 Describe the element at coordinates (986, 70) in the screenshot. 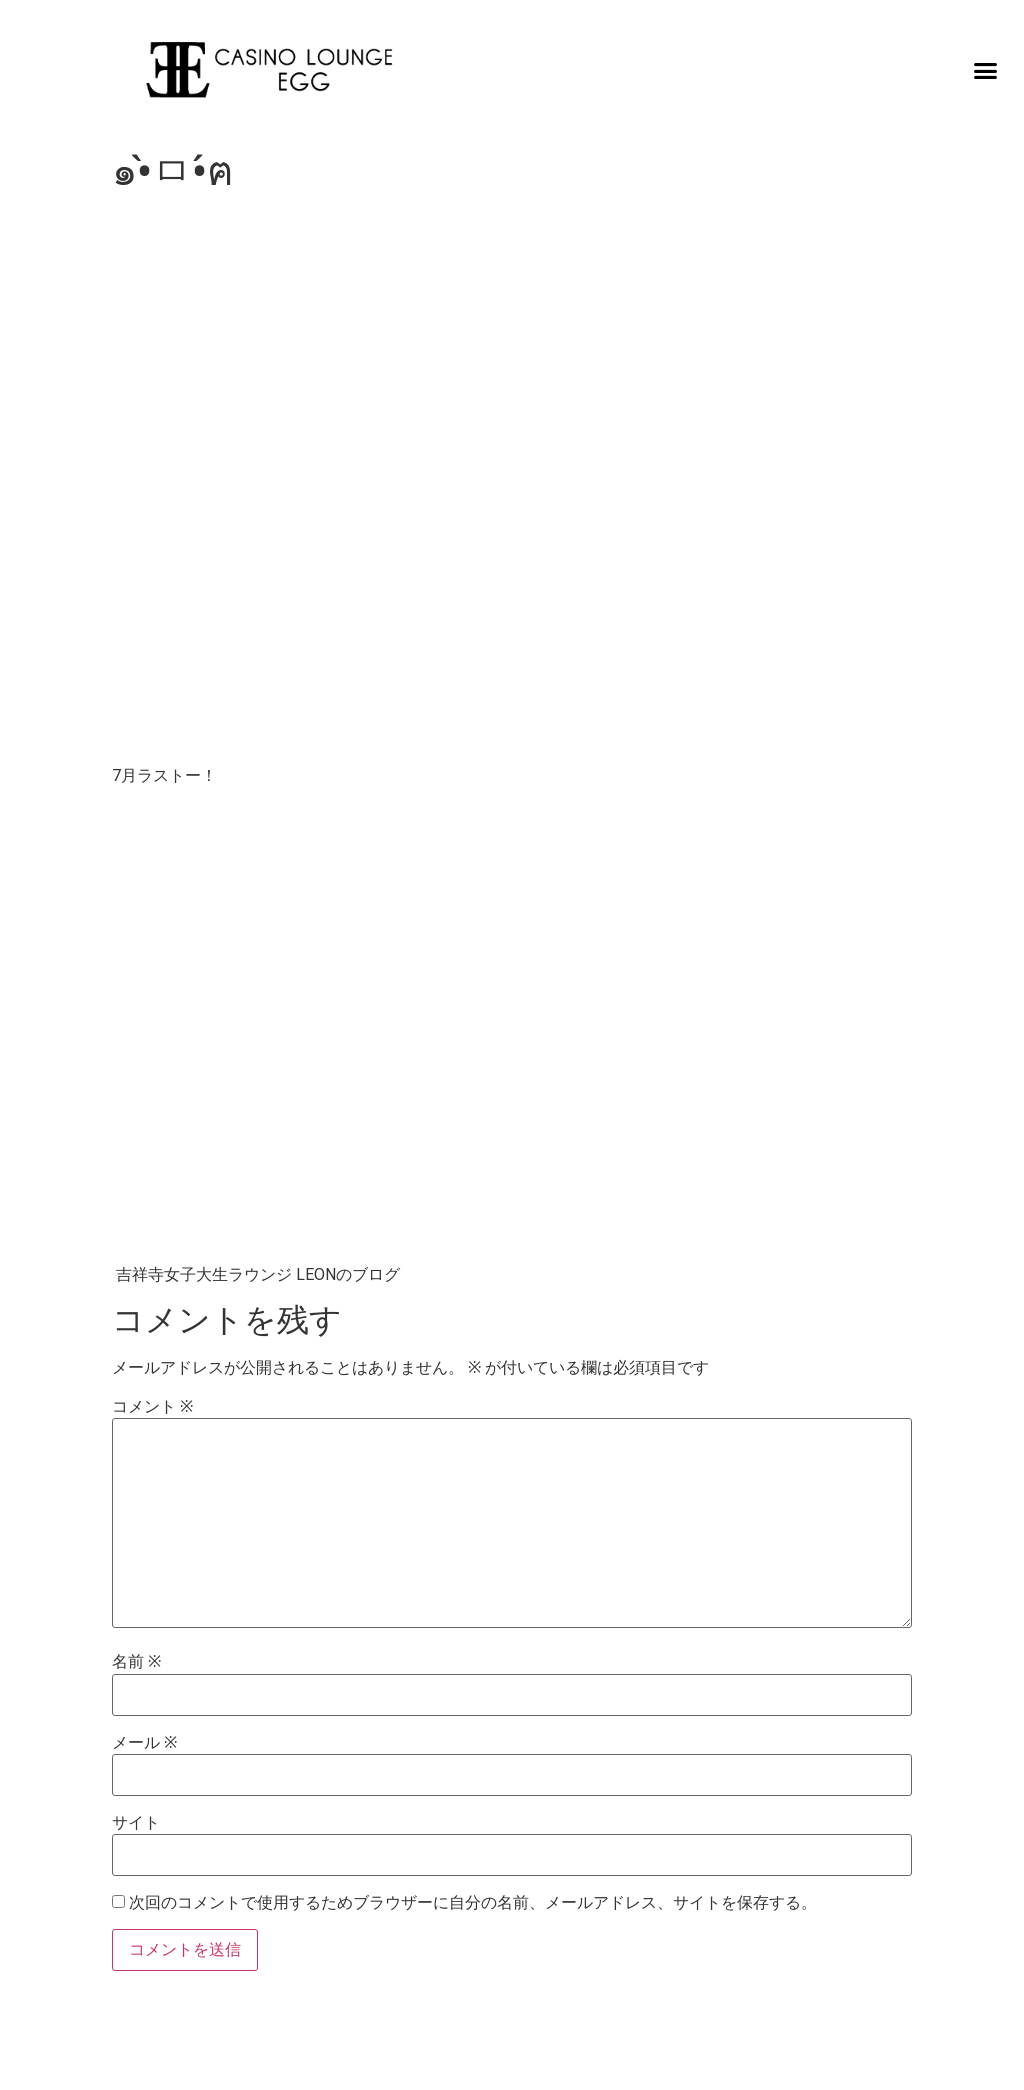

I see `[button]` at that location.